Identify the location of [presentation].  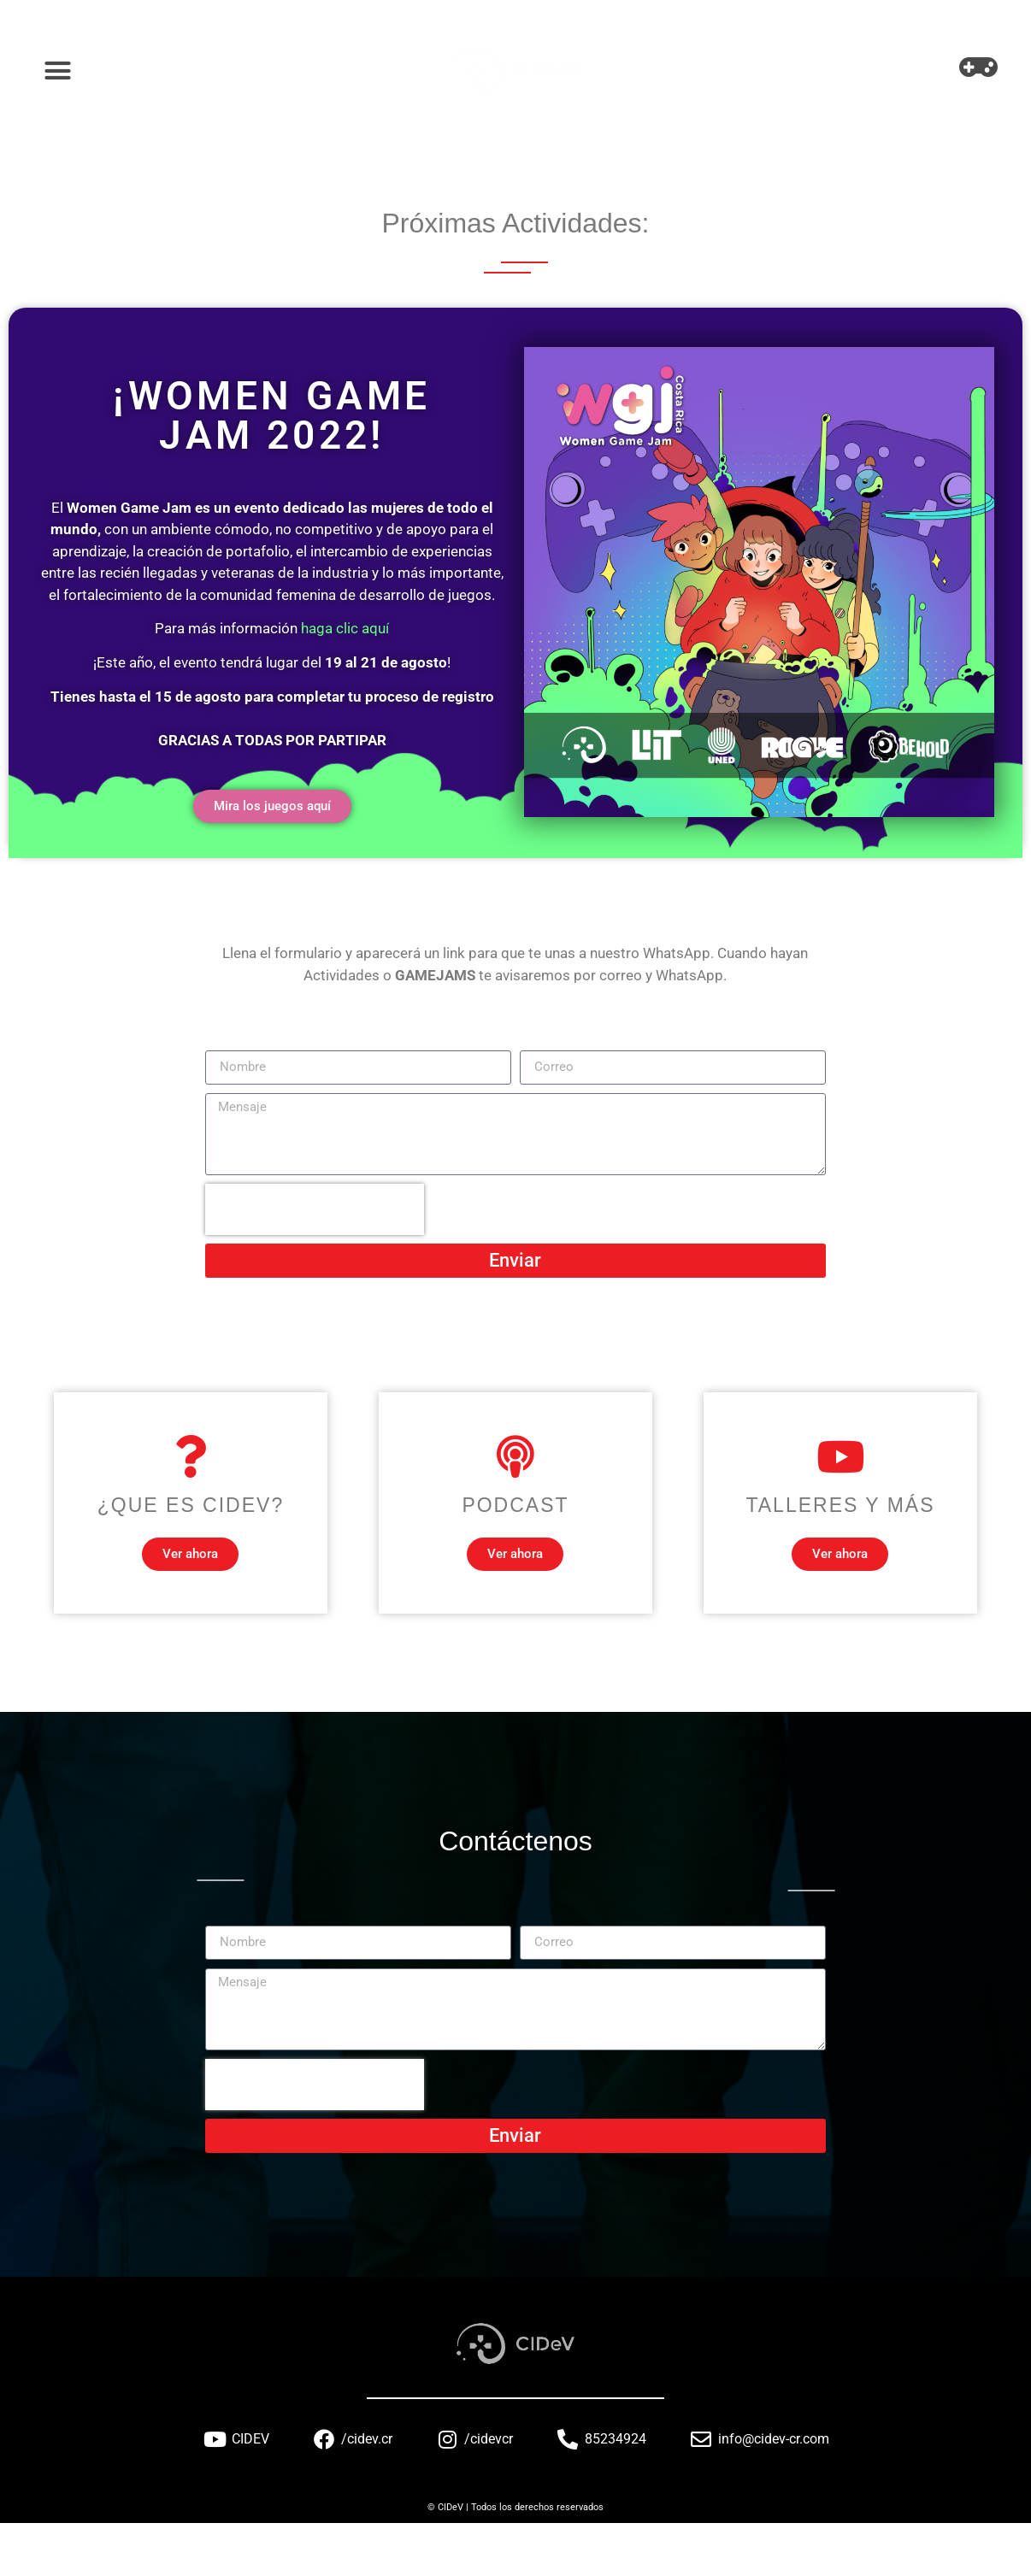
(314, 1209).